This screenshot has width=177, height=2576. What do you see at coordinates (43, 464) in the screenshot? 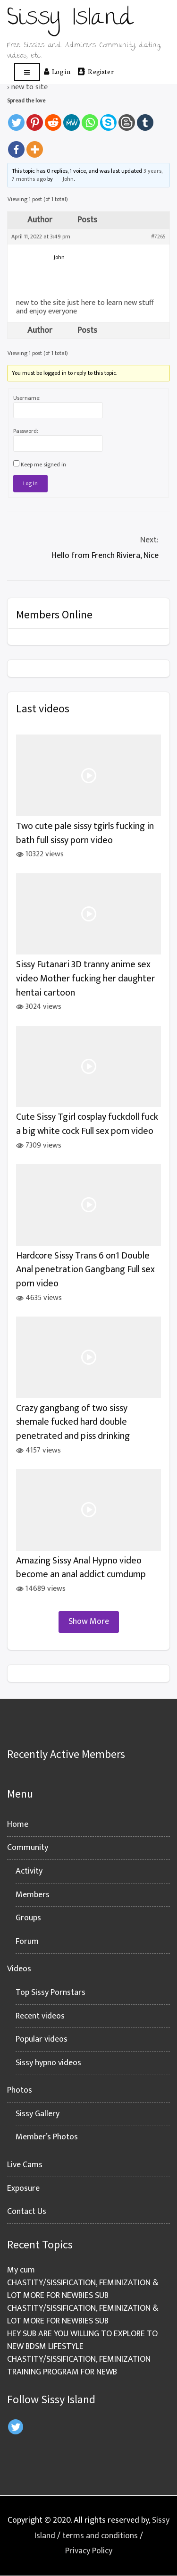
I see `Keep me signed in` at bounding box center [43, 464].